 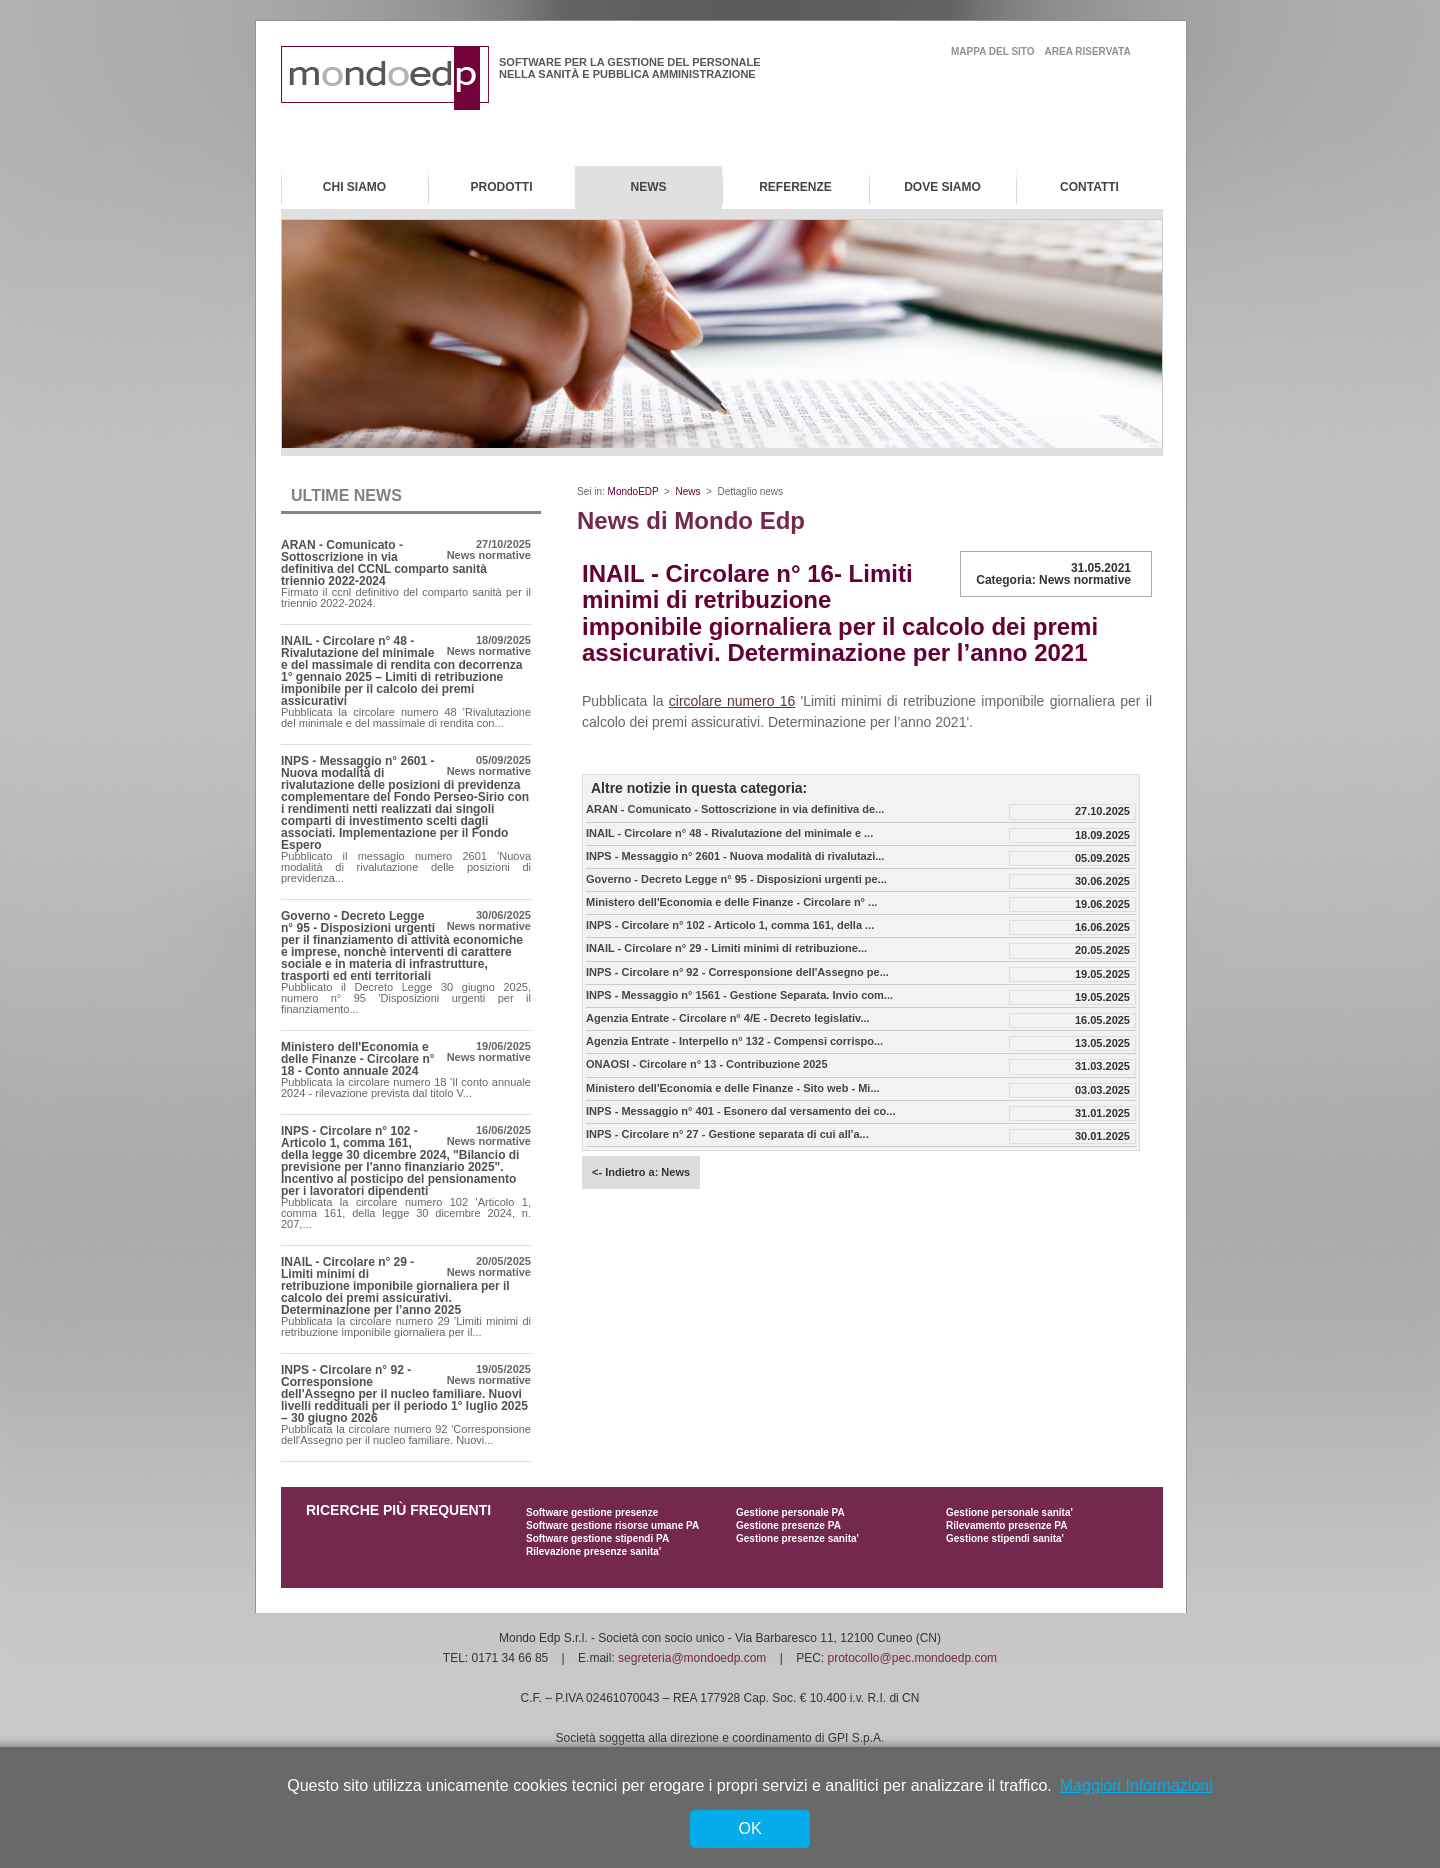 I want to click on INPS - Messaggio n° 1561 - Gestione Separata. Invio com..., so click(x=739, y=995).